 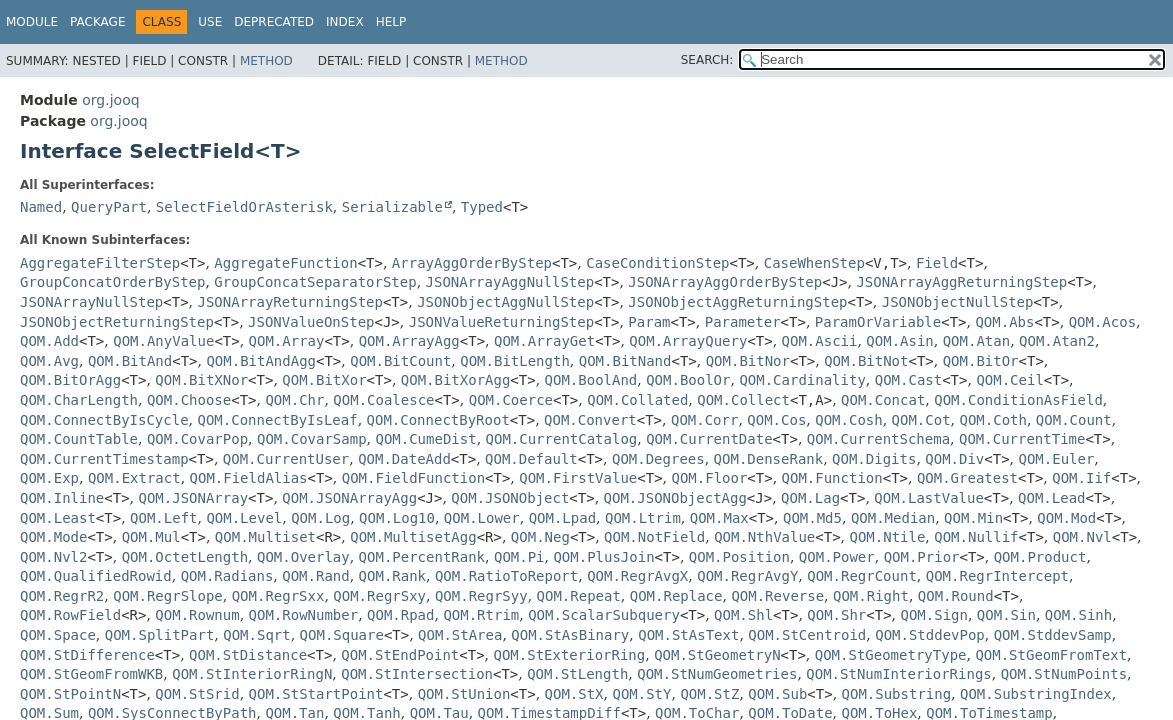 What do you see at coordinates (134, 478) in the screenshot?
I see `QOM.Extract` at bounding box center [134, 478].